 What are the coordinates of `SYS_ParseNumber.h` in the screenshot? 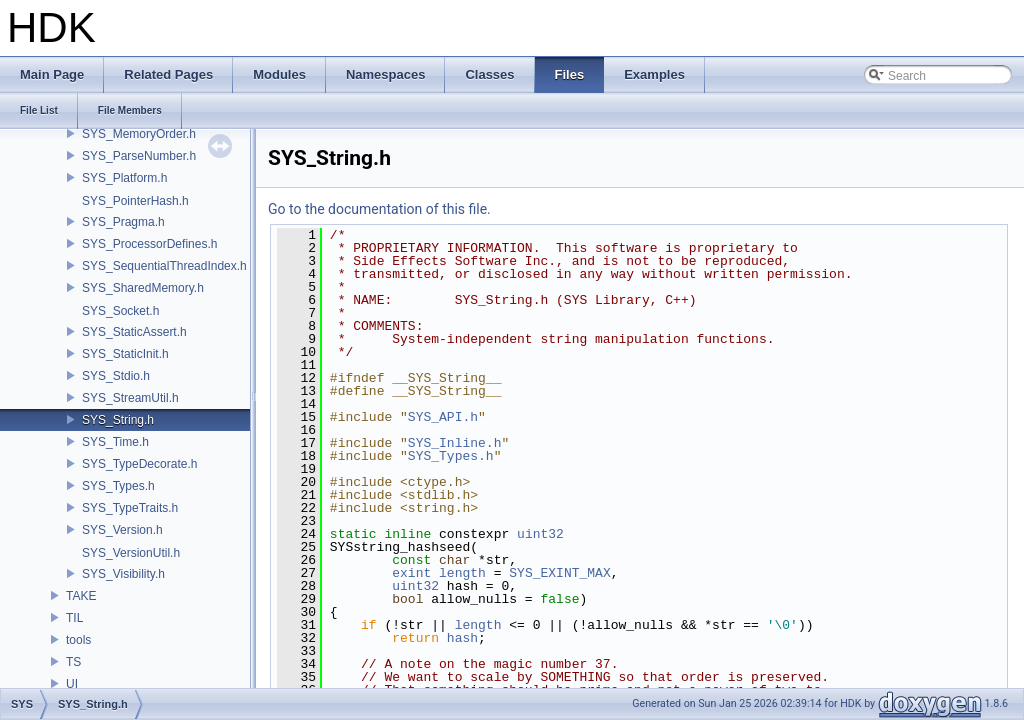 It's located at (139, 156).